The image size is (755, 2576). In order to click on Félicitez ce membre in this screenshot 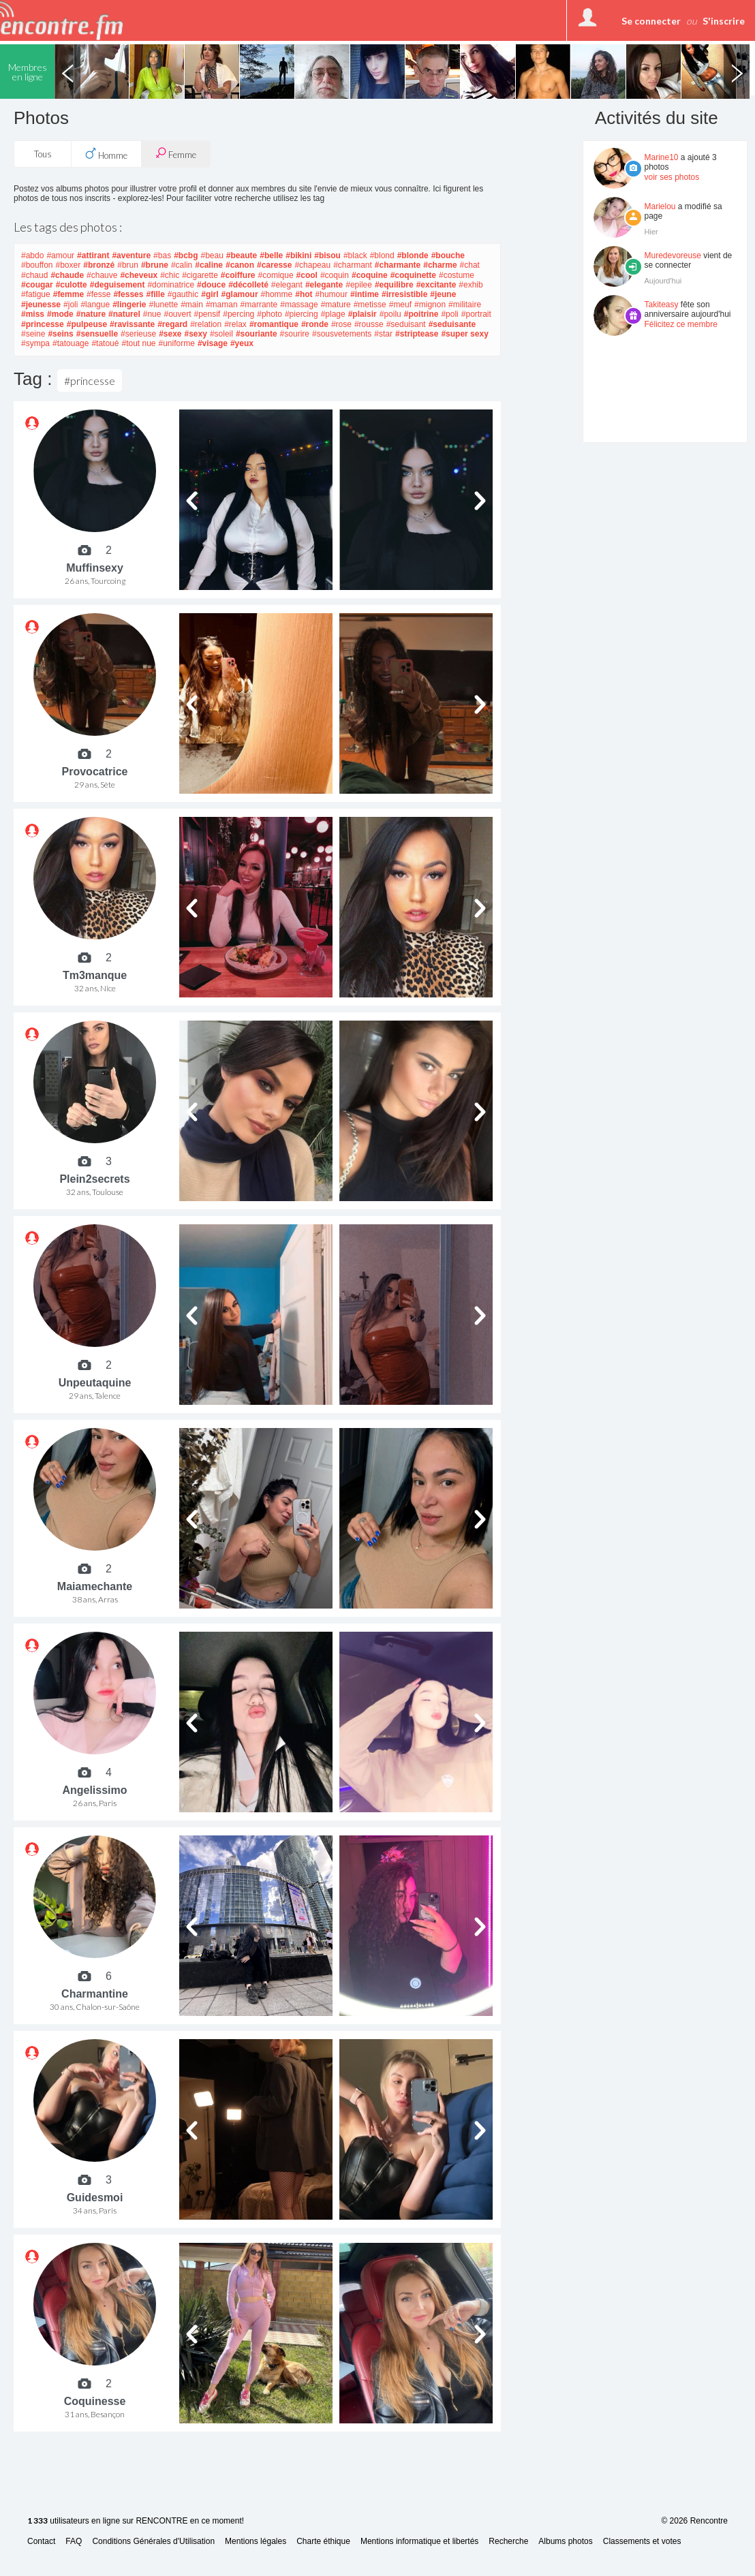, I will do `click(681, 324)`.